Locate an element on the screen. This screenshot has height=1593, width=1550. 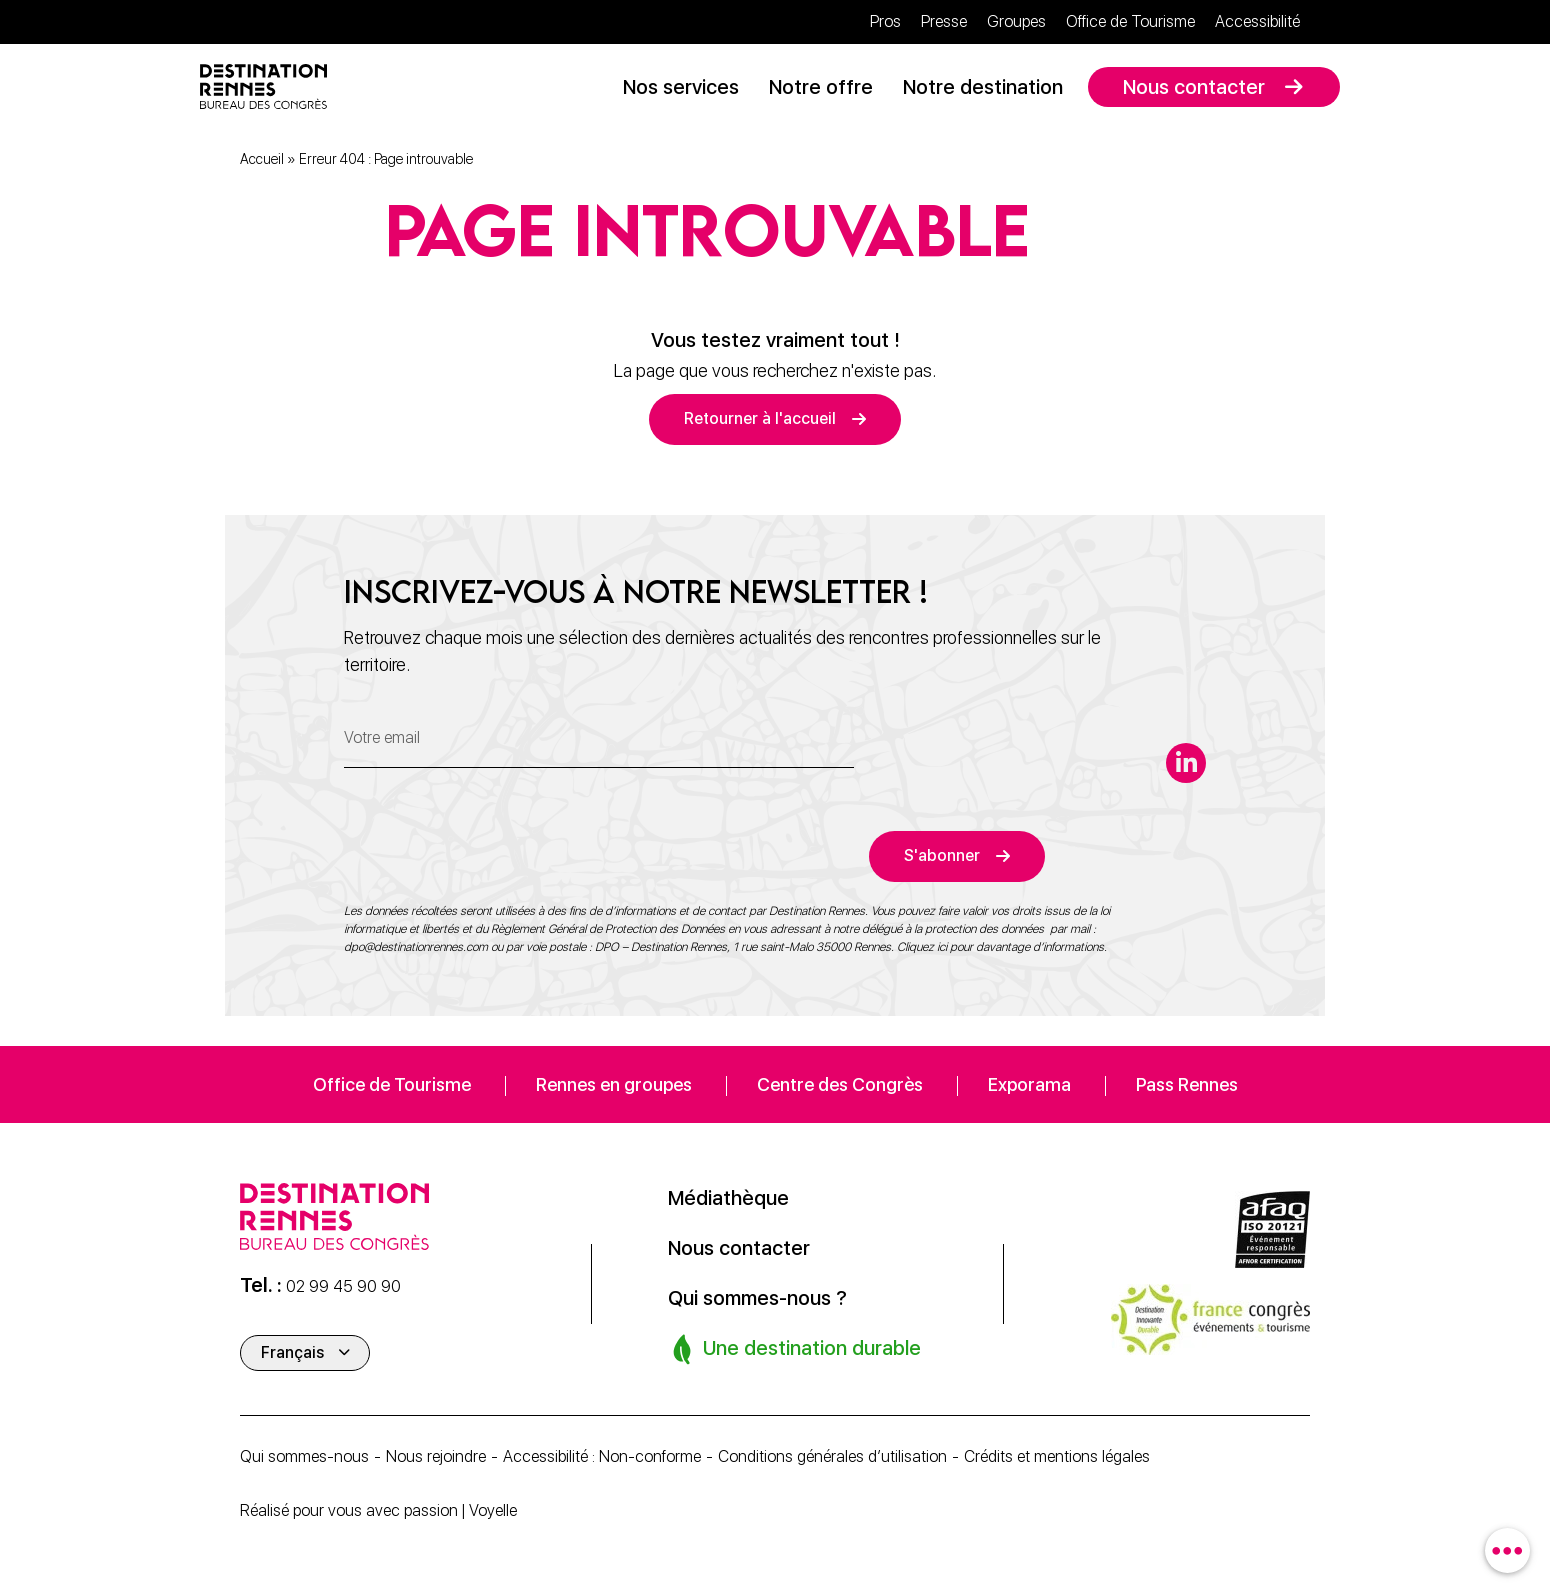
Nous contacter is located at coordinates (1194, 87).